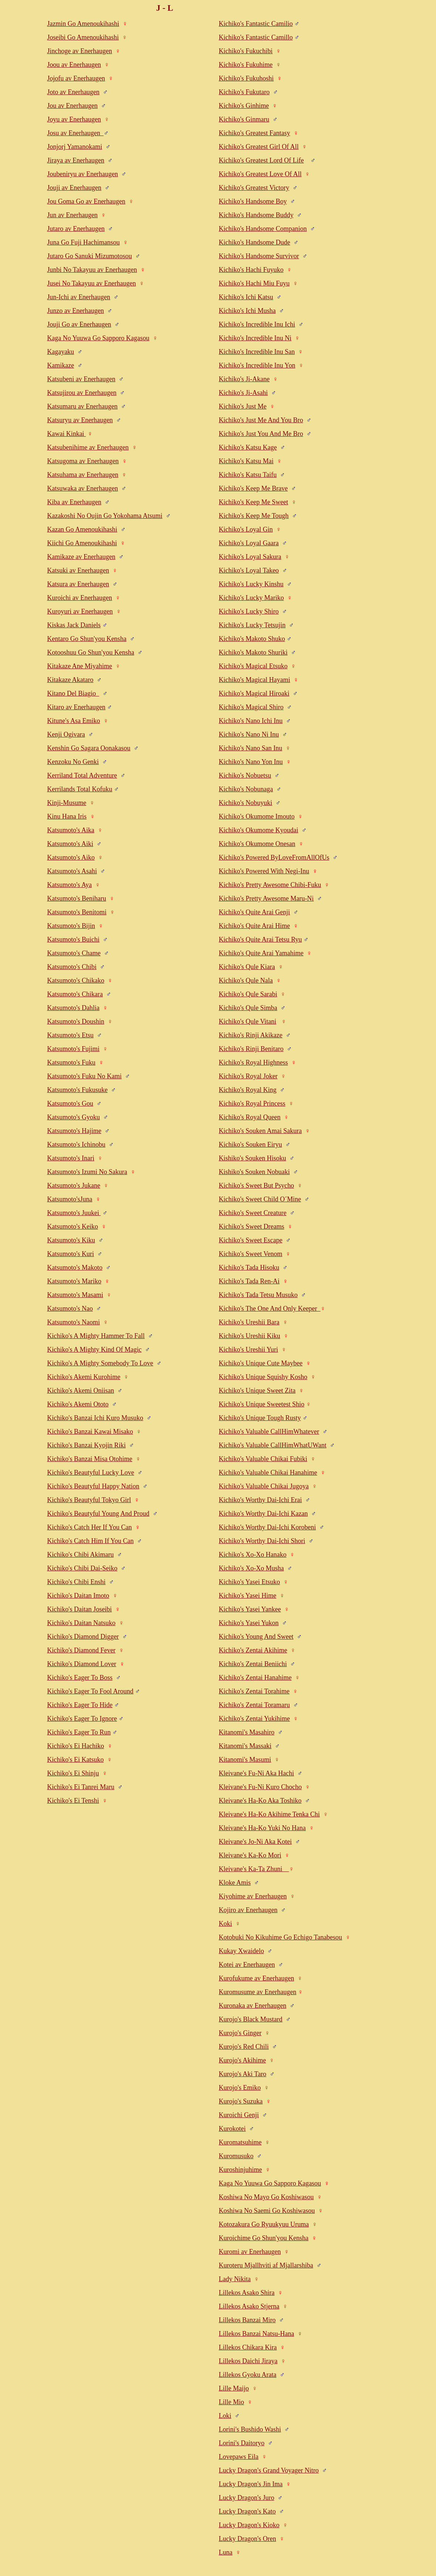 Image resolution: width=436 pixels, height=2576 pixels. I want to click on Kichiko's Fukuchibi, so click(246, 51).